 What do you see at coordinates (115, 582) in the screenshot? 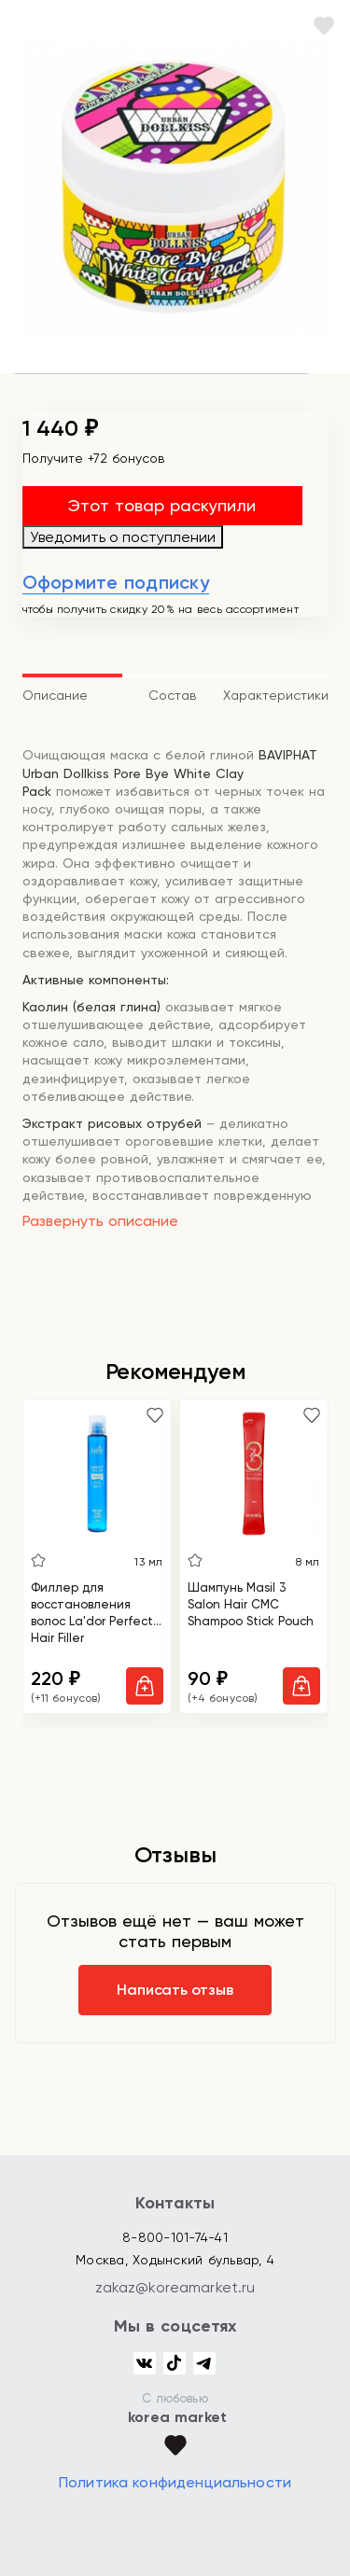
I see `Оформите подписку` at bounding box center [115, 582].